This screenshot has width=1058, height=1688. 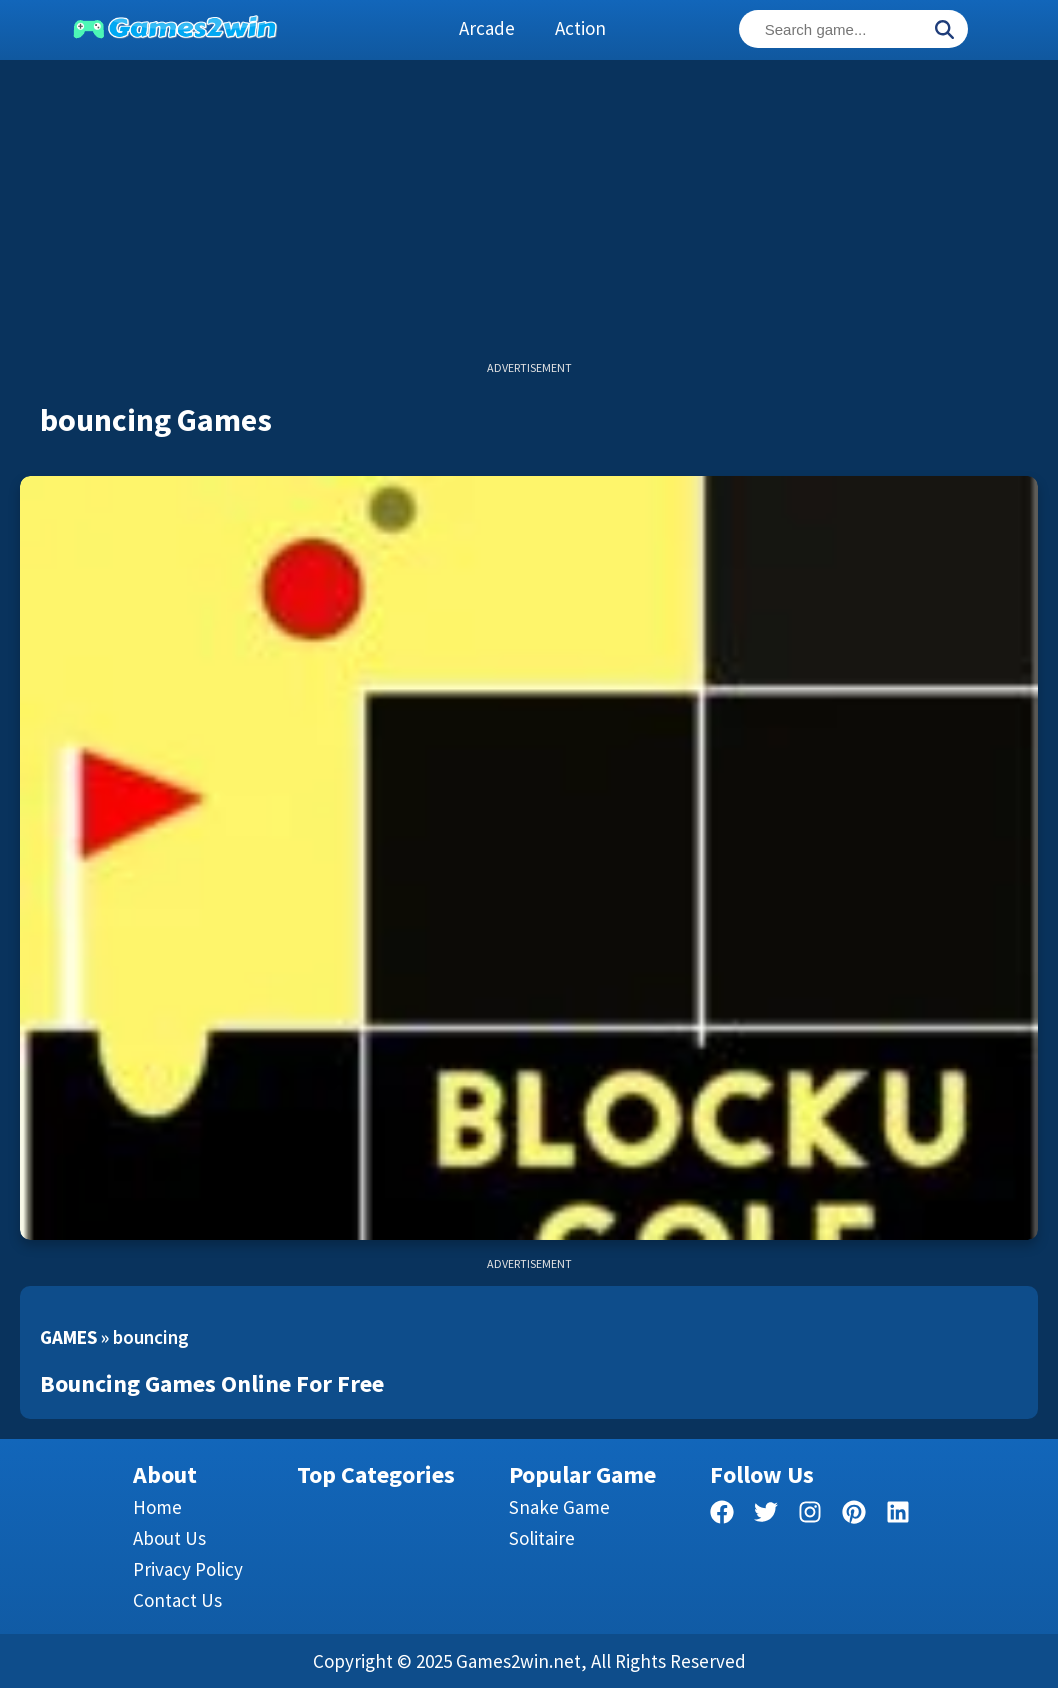 What do you see at coordinates (188, 1569) in the screenshot?
I see `Privacy Policy` at bounding box center [188, 1569].